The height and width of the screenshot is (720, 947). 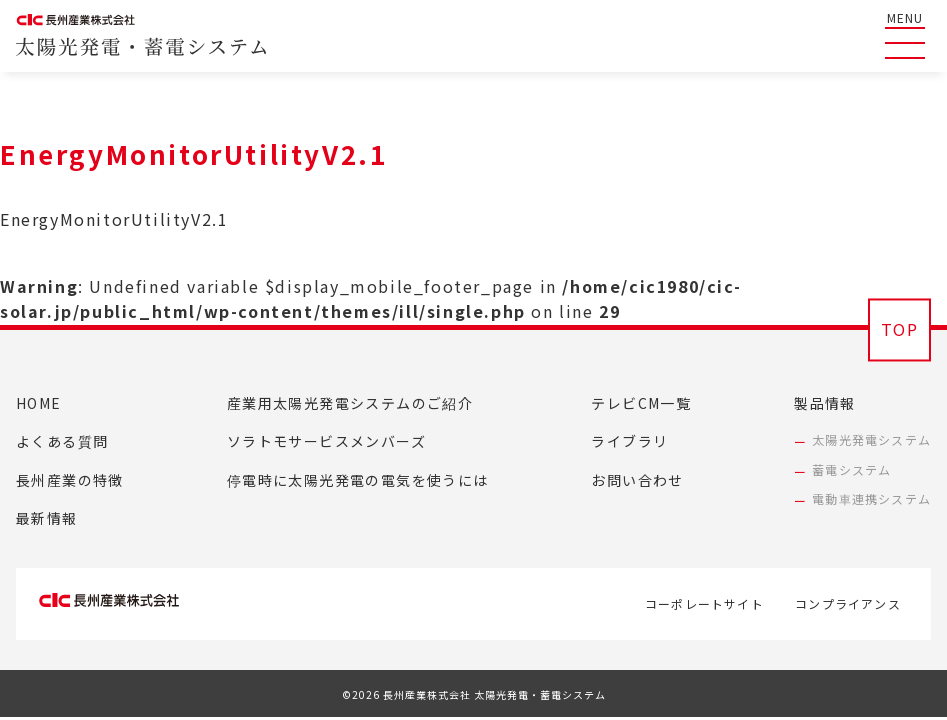 What do you see at coordinates (848, 598) in the screenshot?
I see `コンプライアンス` at bounding box center [848, 598].